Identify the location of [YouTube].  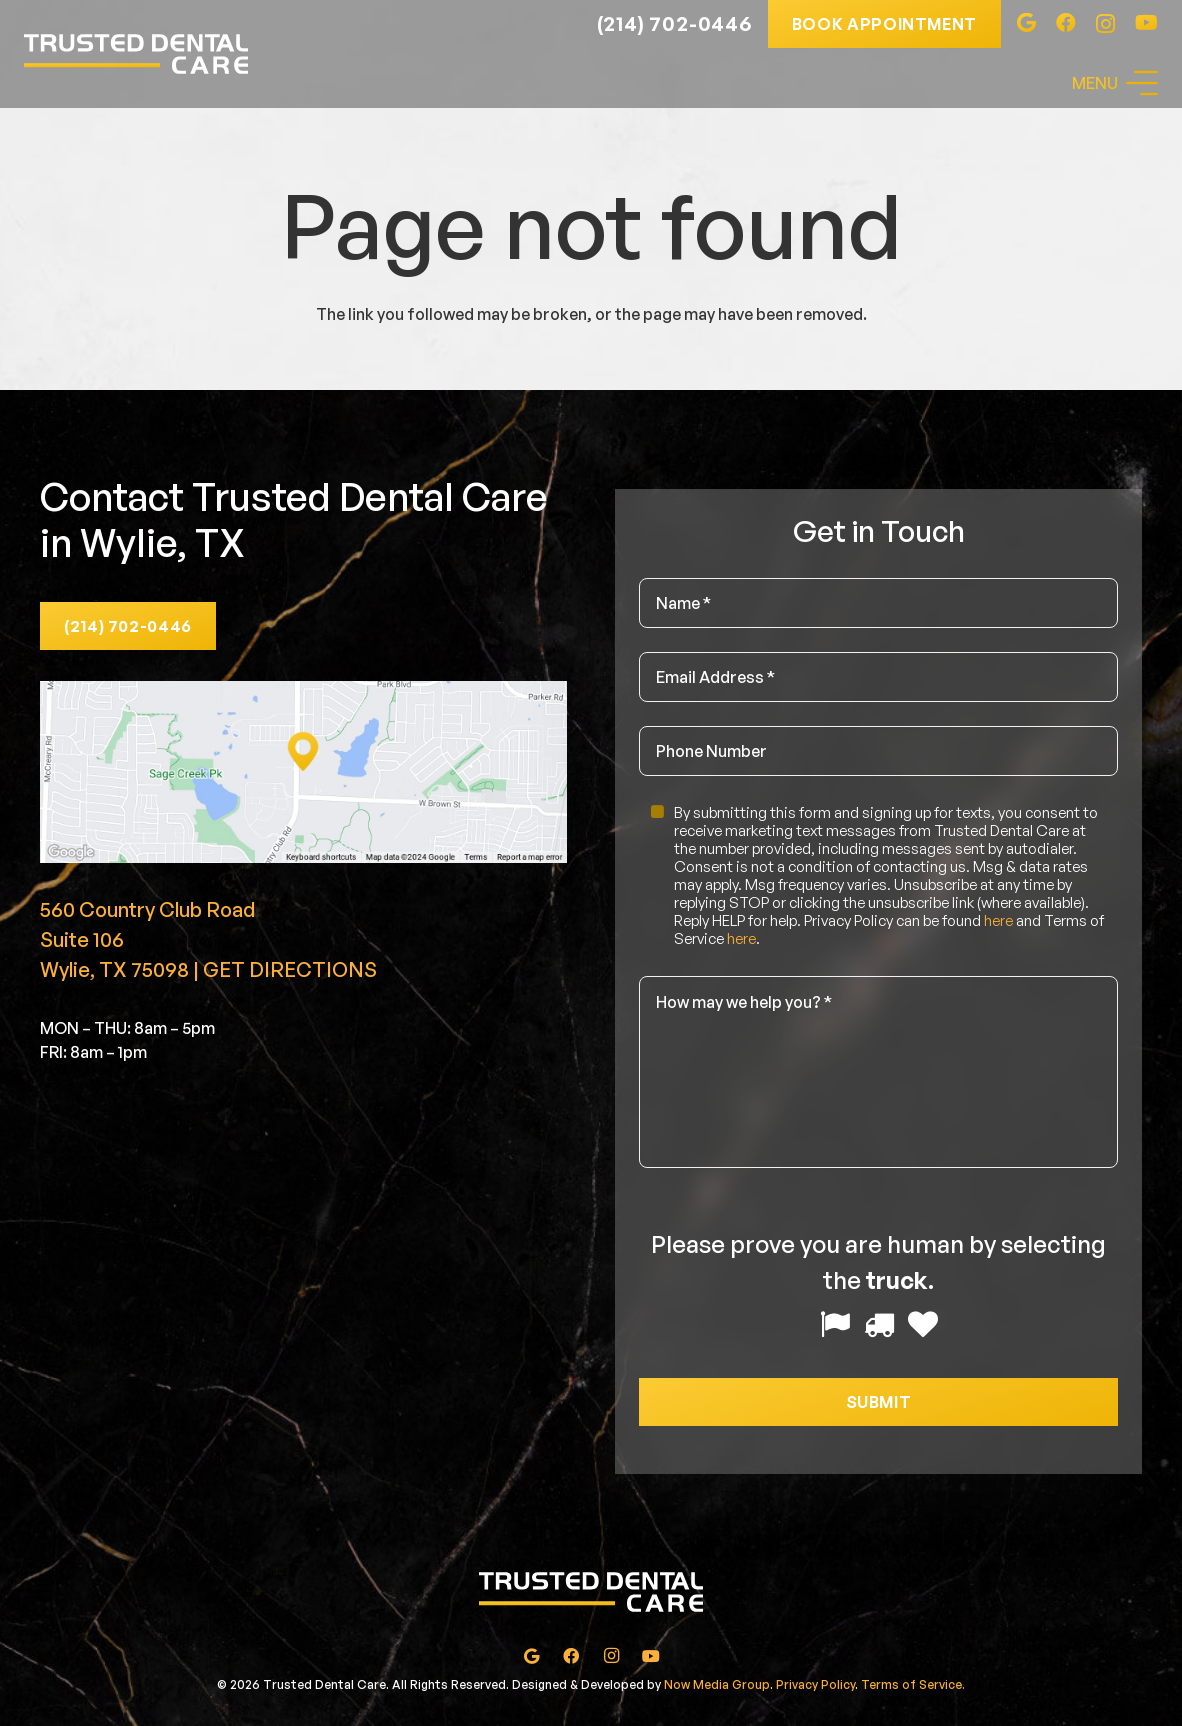
(1146, 23).